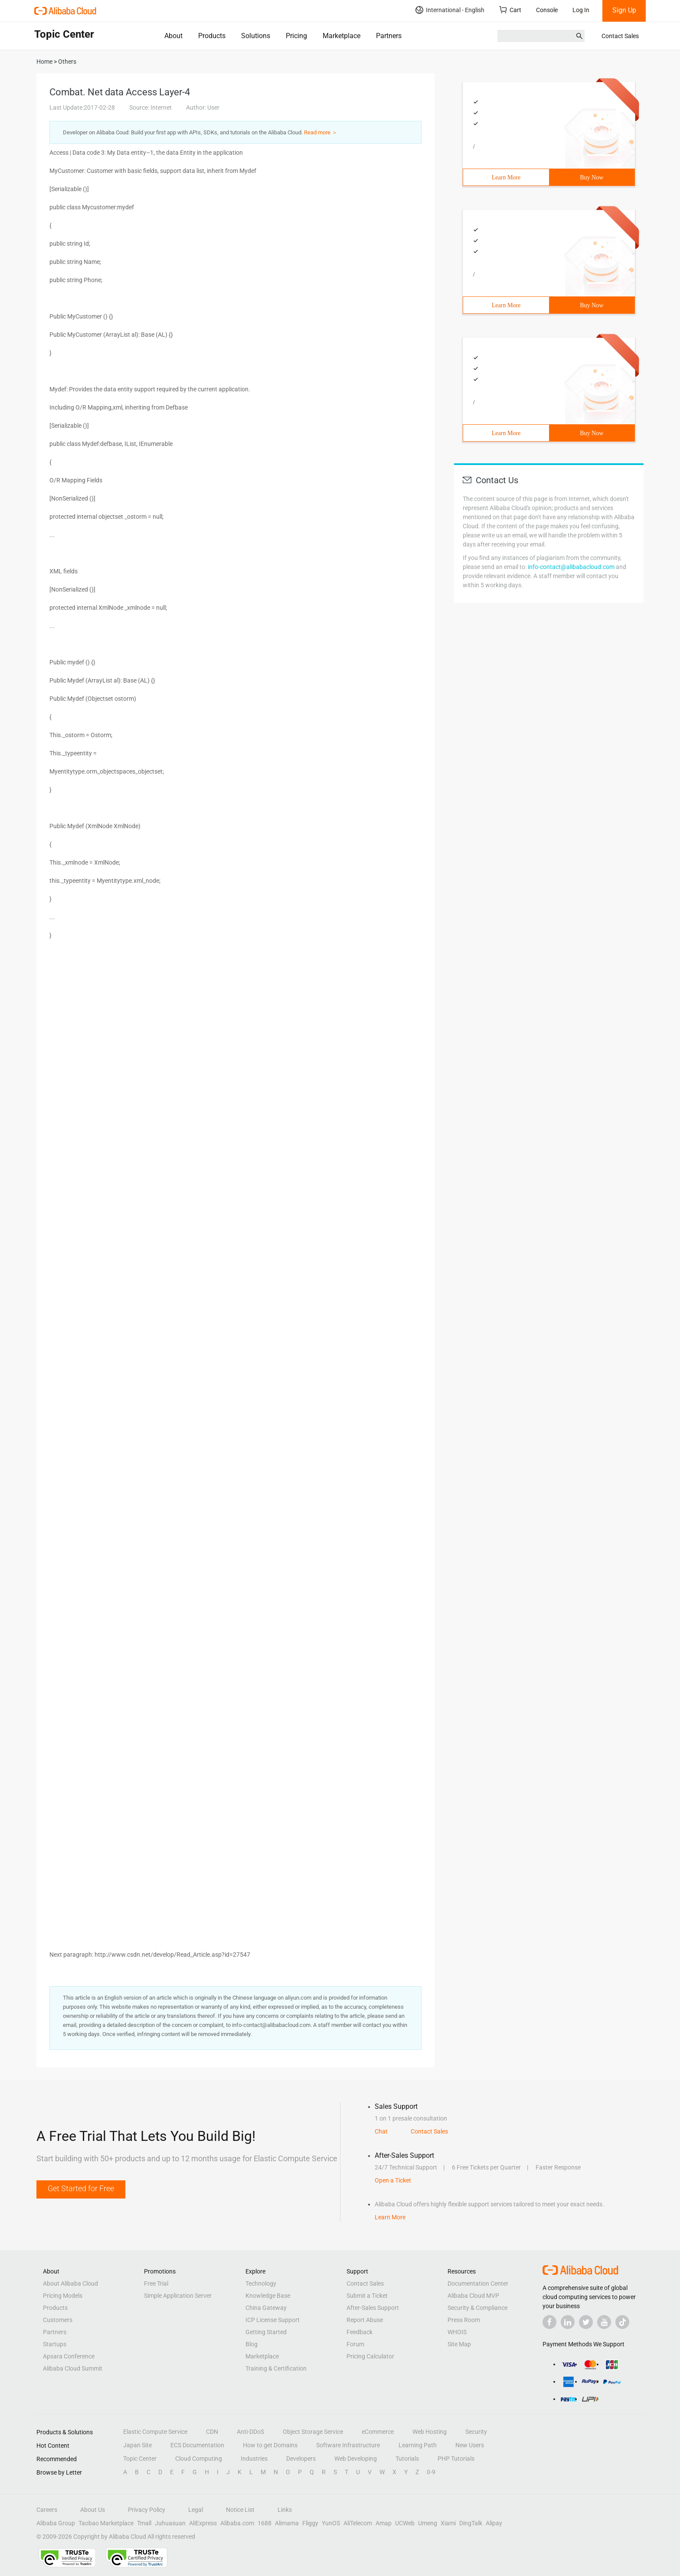 This screenshot has height=2576, width=680. What do you see at coordinates (367, 2295) in the screenshot?
I see `Submit a Ticket` at bounding box center [367, 2295].